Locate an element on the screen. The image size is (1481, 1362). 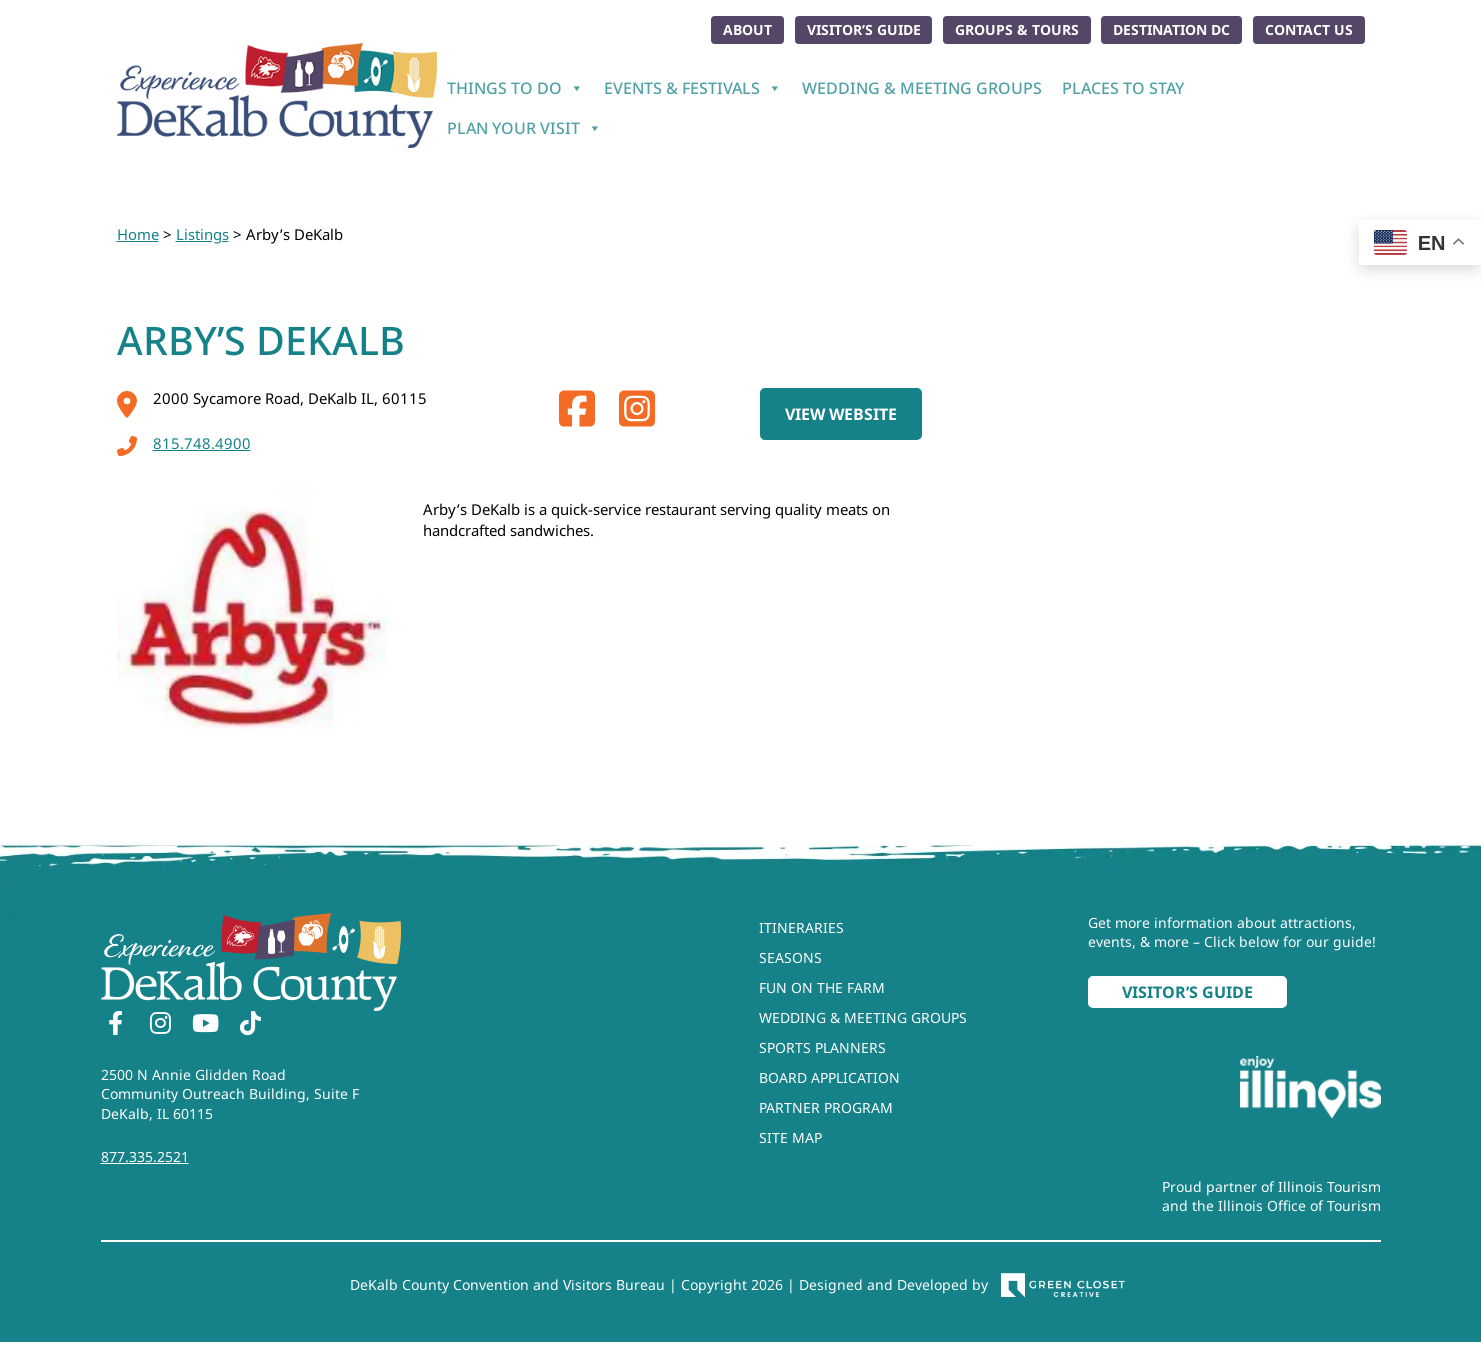
[YouTube] is located at coordinates (206, 1025).